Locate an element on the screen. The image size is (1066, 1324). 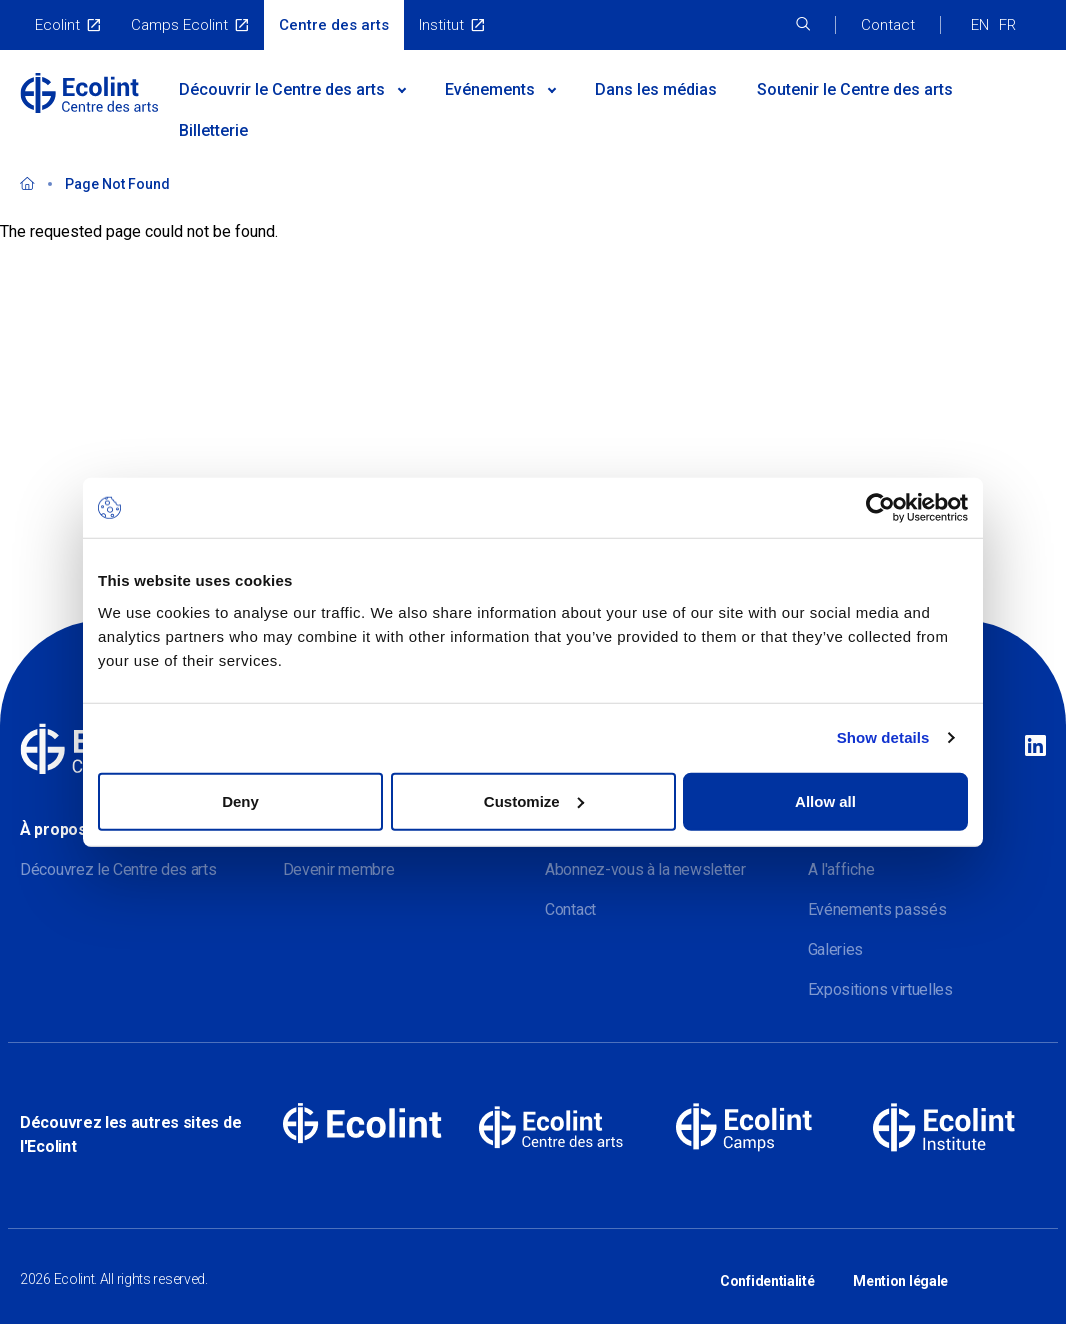
Abonnez-vous à la newsletter is located at coordinates (645, 869).